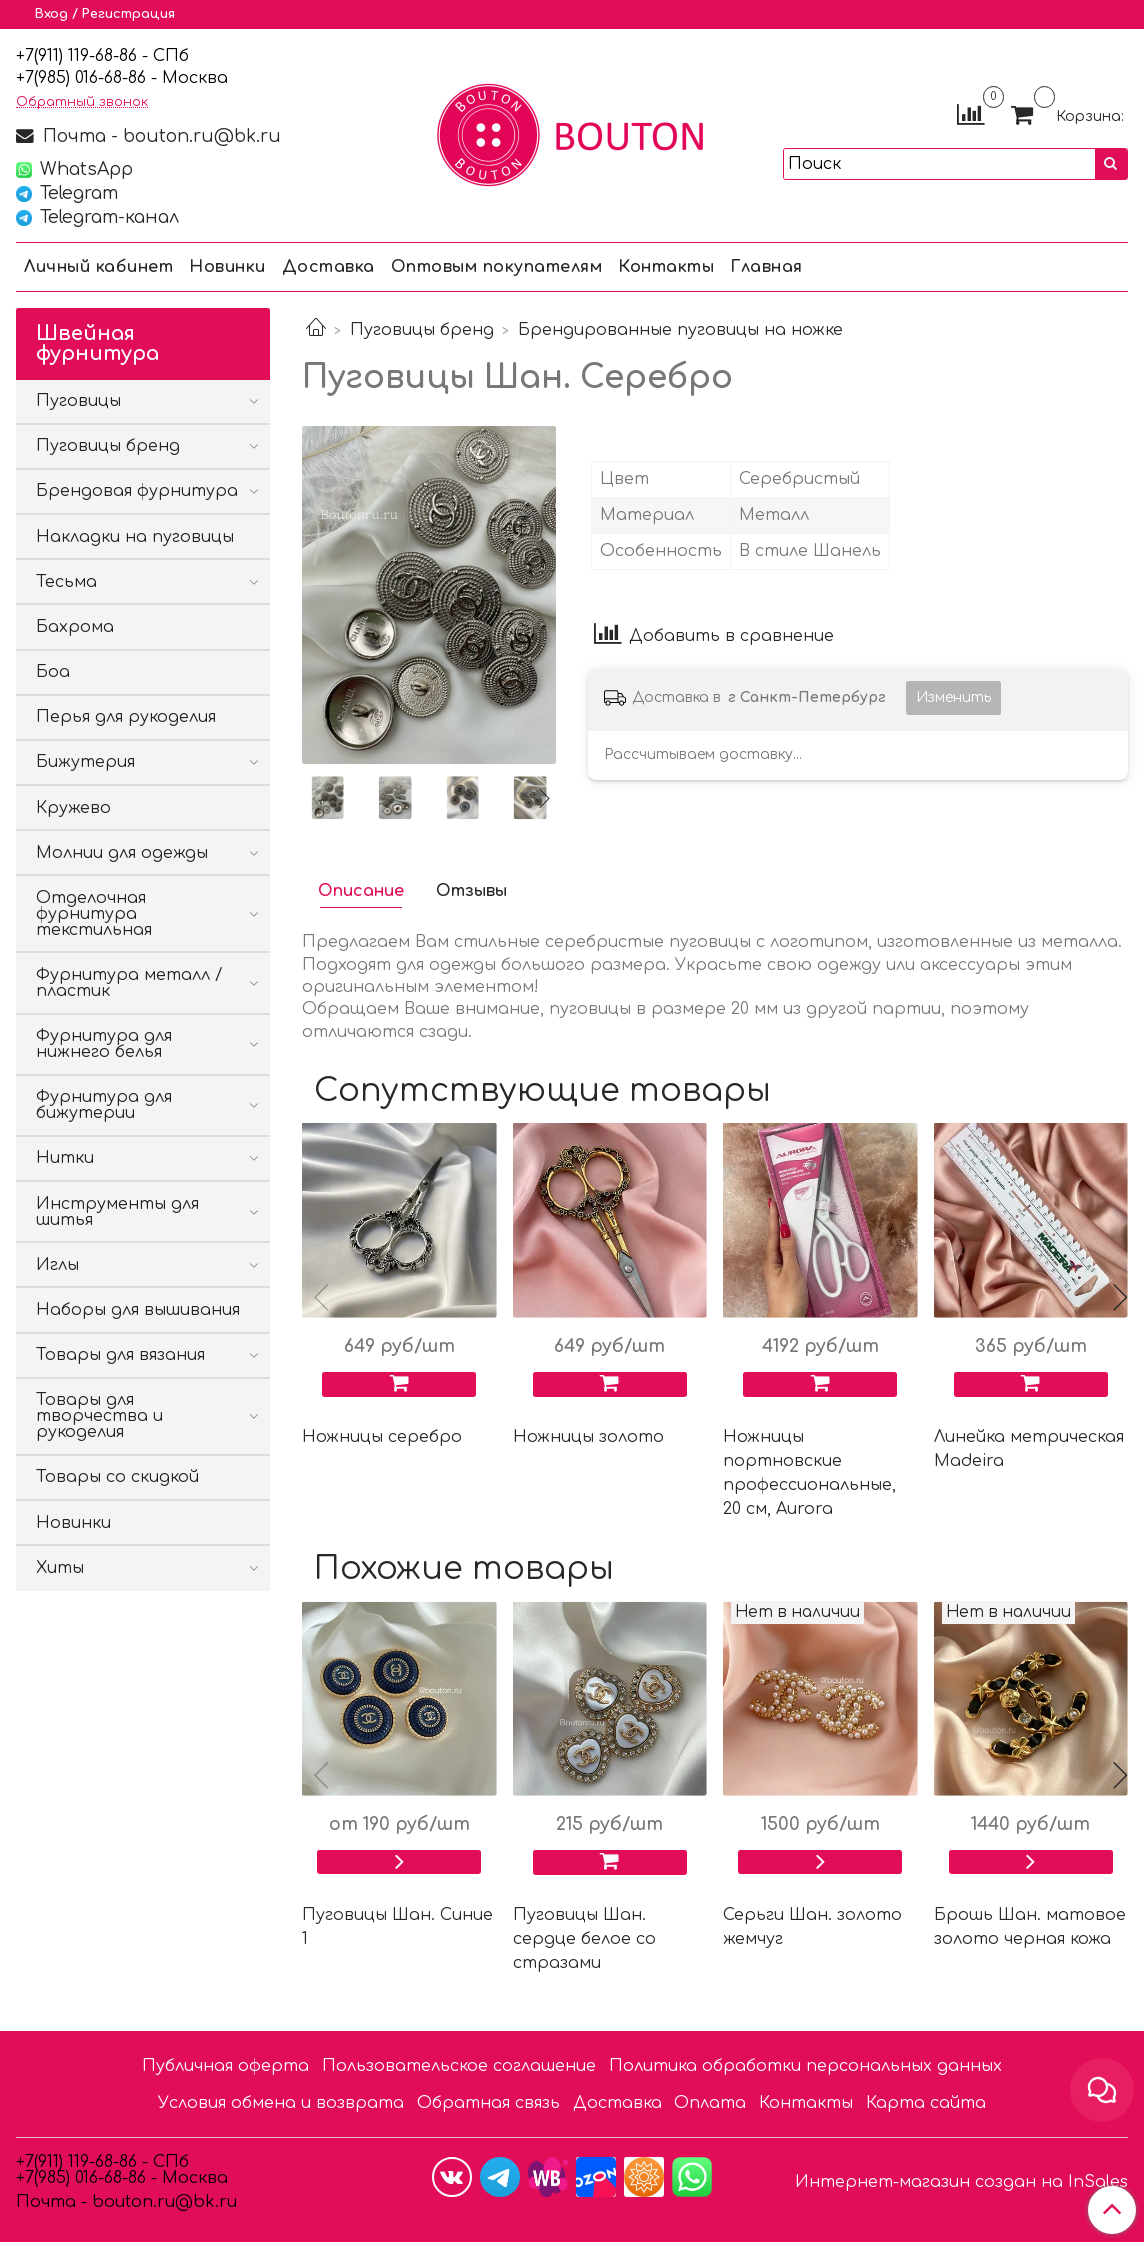  Describe the element at coordinates (53, 672) in the screenshot. I see `Боа` at that location.